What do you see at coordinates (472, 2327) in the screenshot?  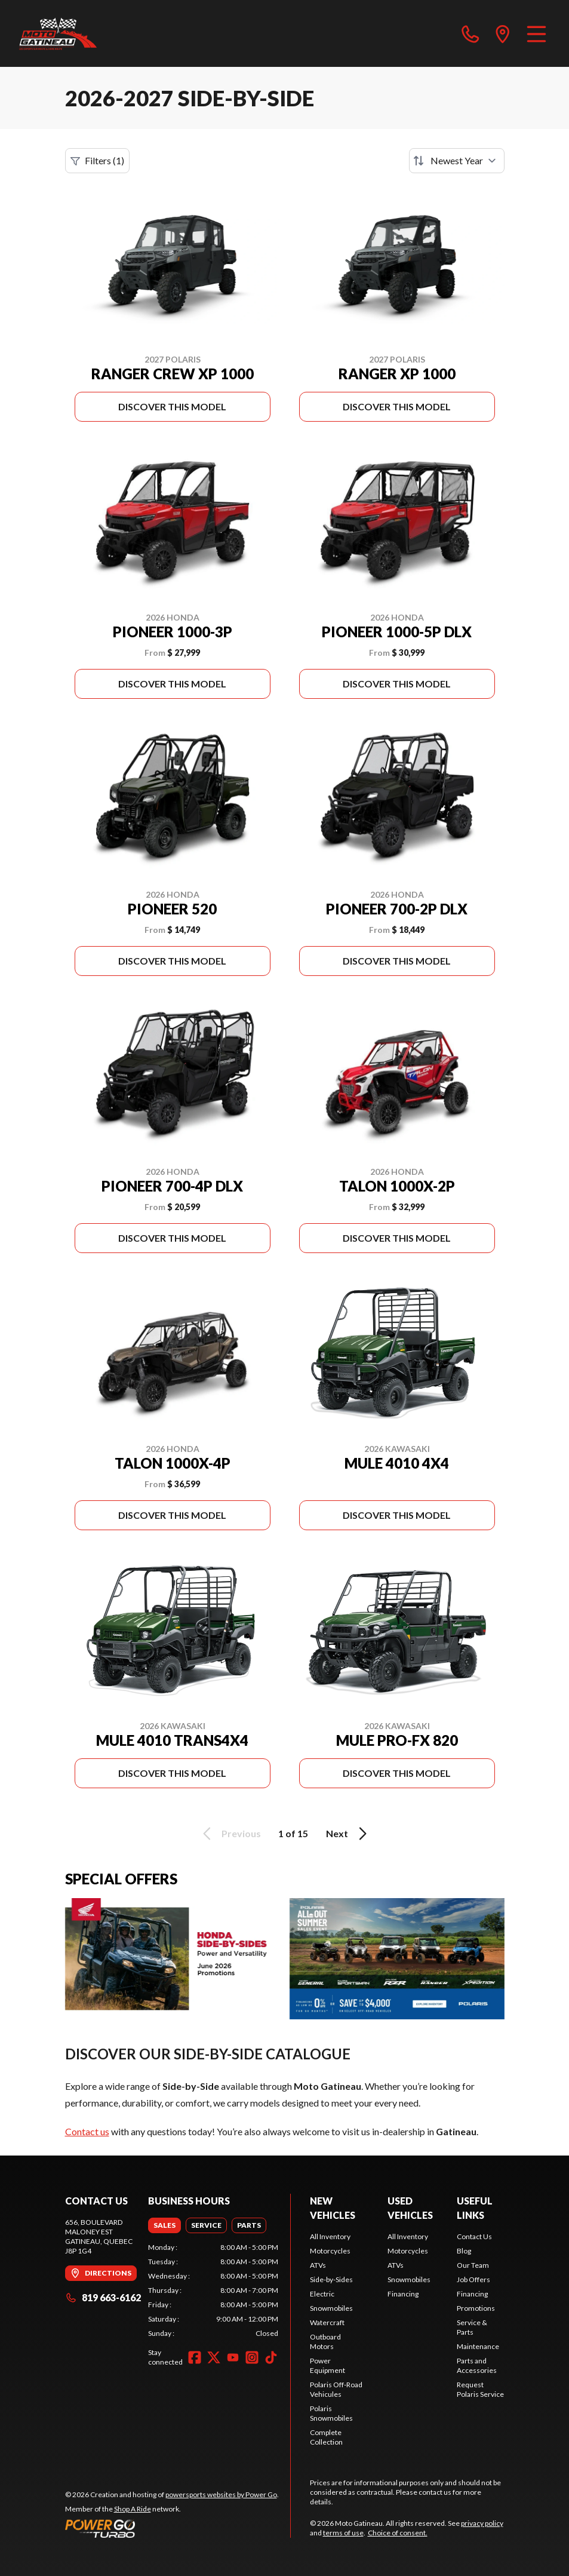 I see `Service & Parts` at bounding box center [472, 2327].